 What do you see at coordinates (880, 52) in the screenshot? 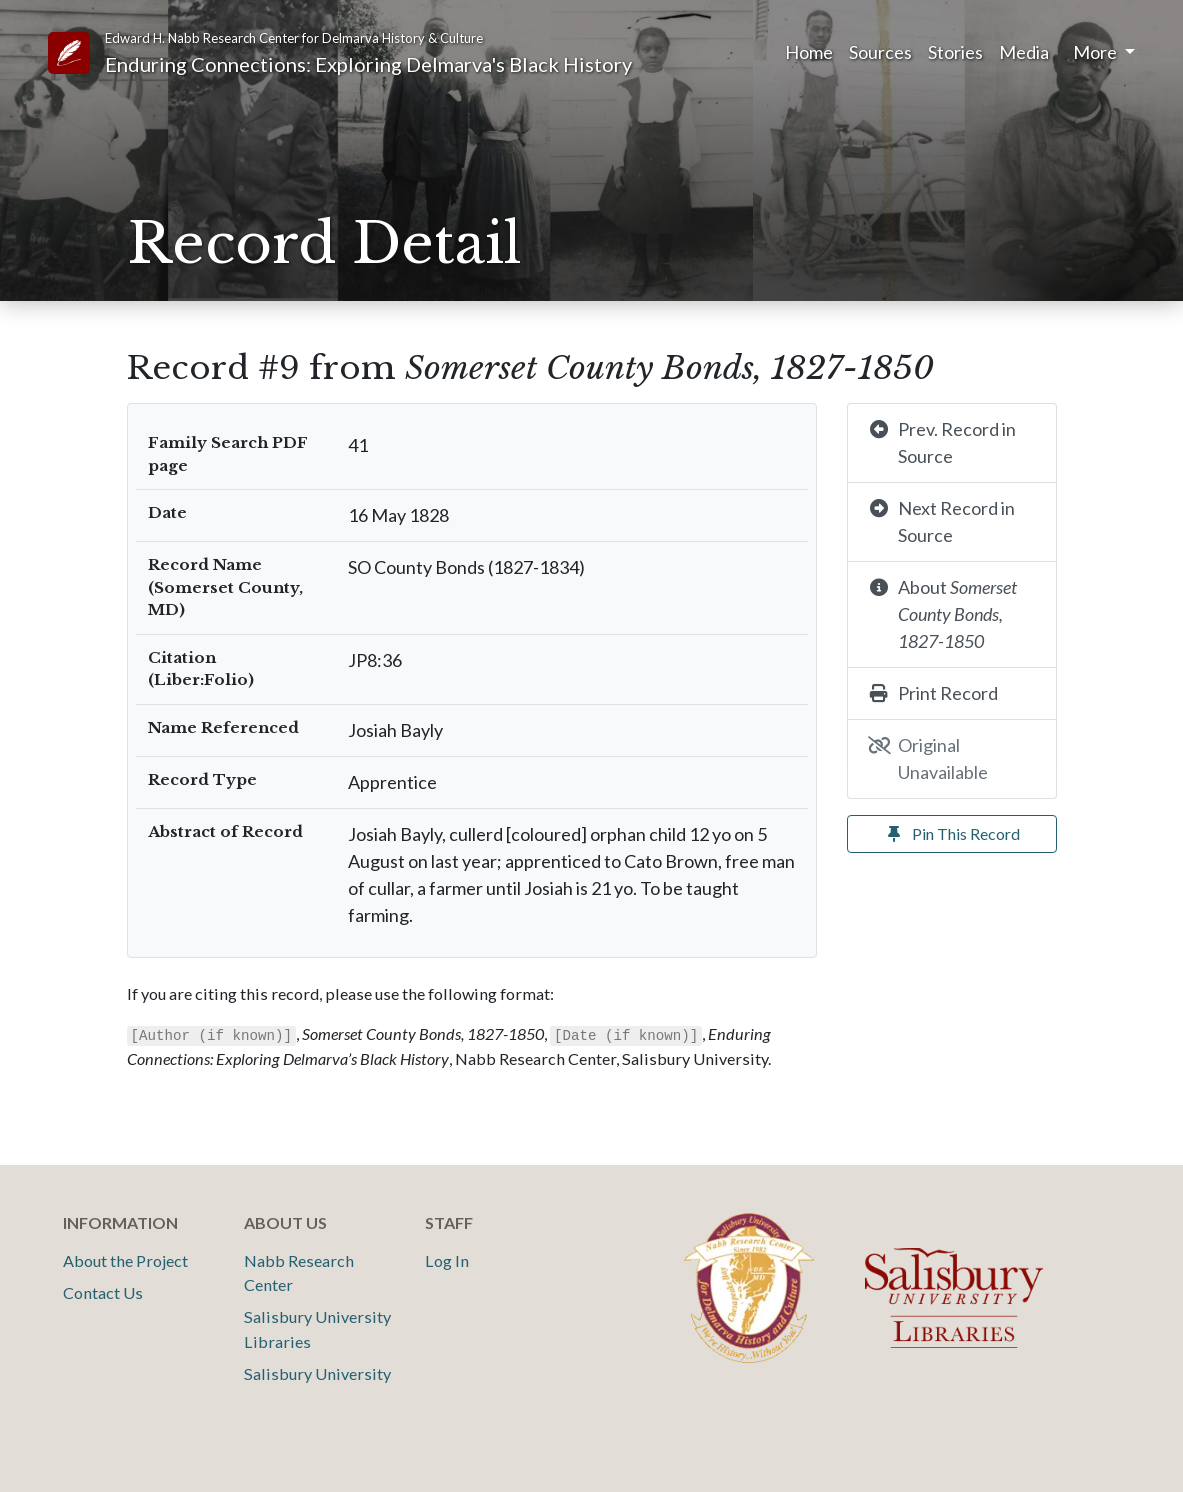
I see `Sources` at bounding box center [880, 52].